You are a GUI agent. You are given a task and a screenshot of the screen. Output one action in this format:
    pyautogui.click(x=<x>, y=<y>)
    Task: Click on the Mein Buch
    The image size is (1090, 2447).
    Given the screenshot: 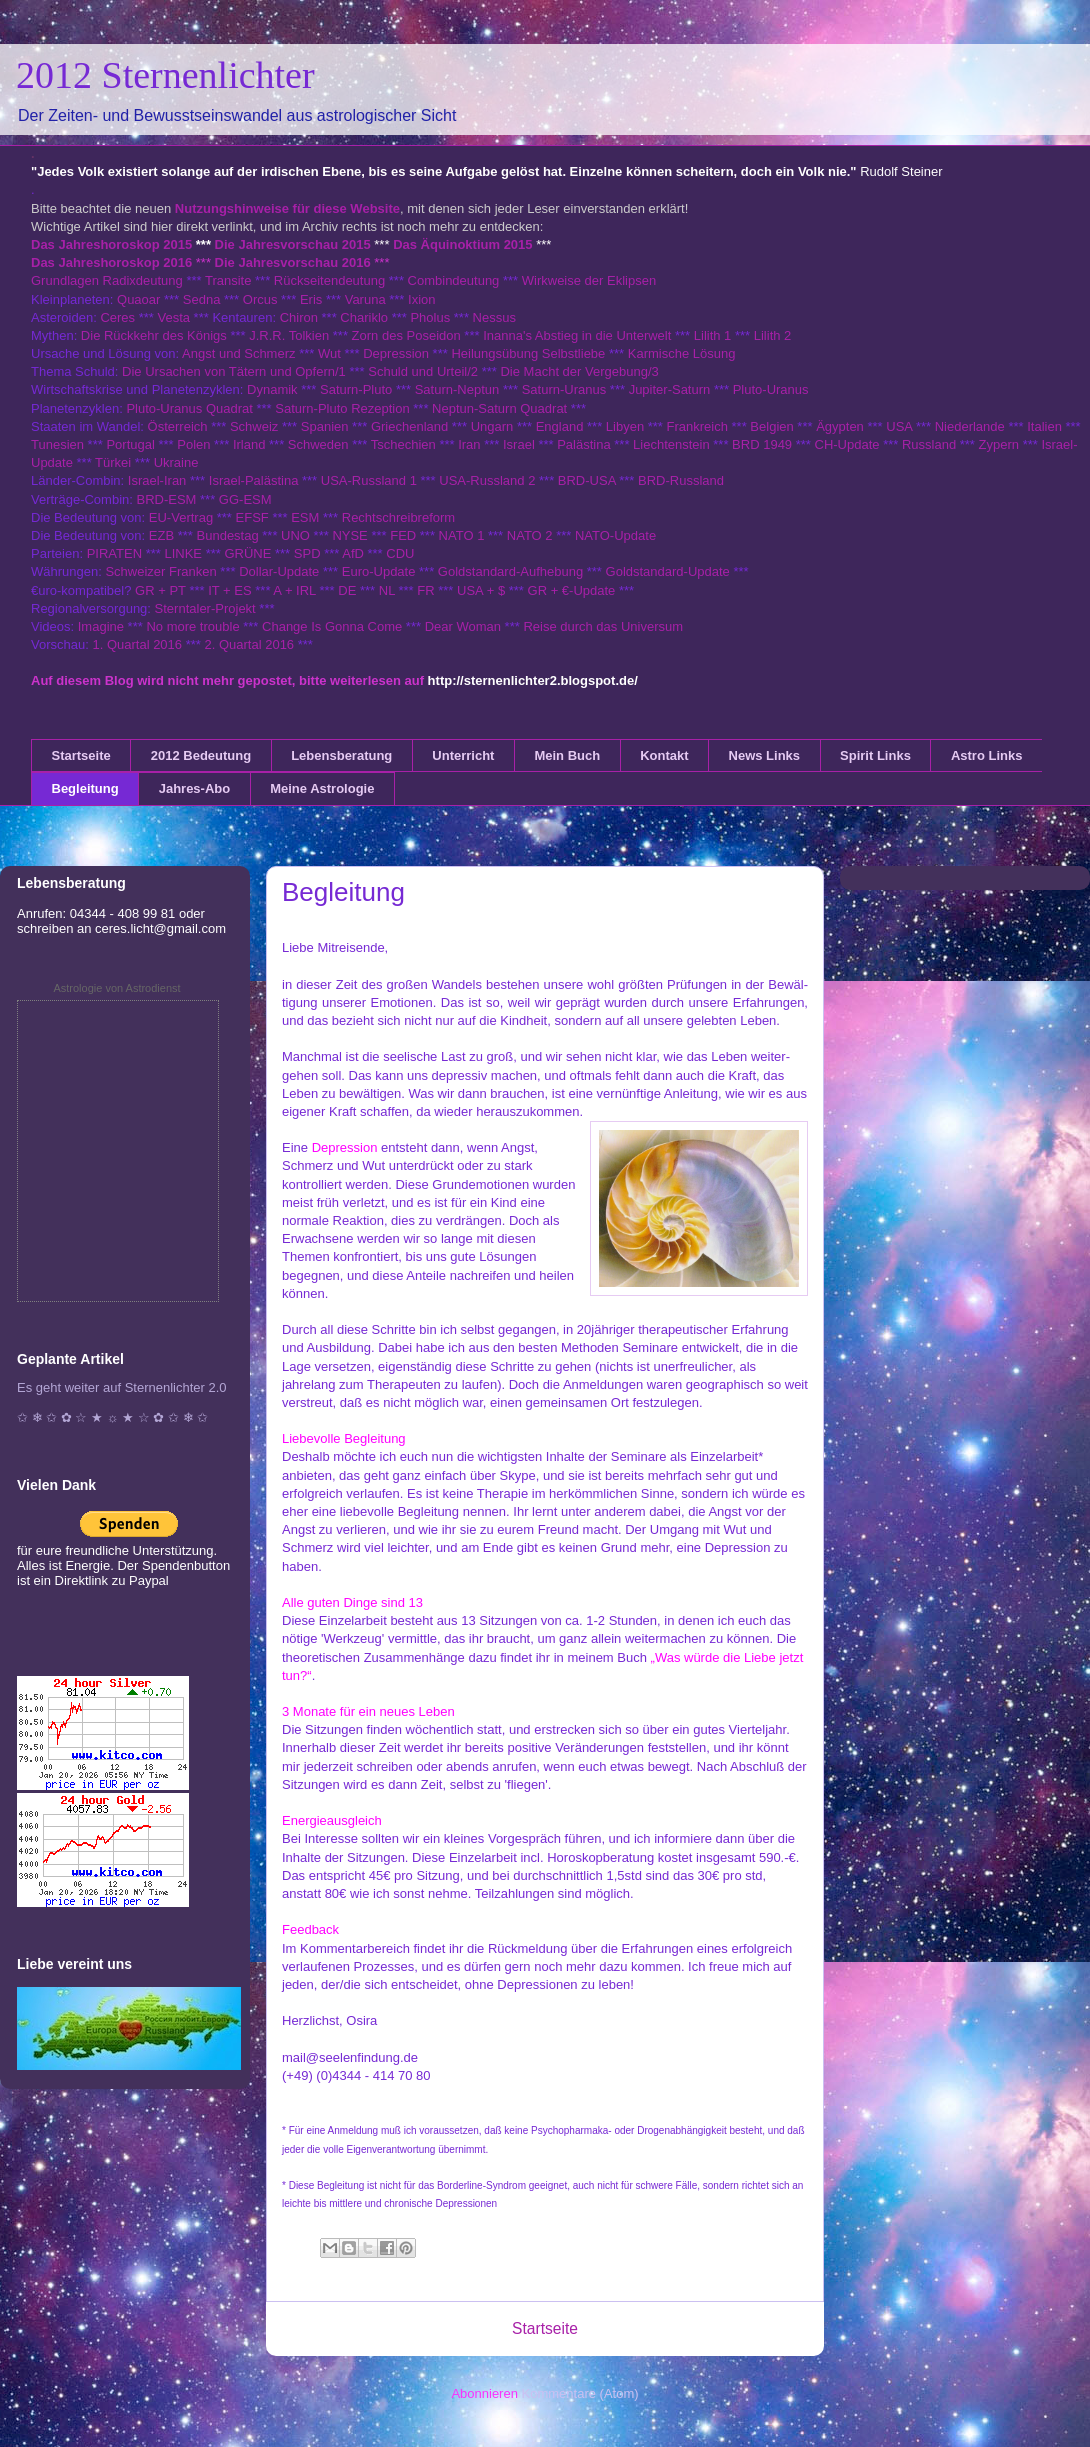 What is the action you would take?
    pyautogui.click(x=567, y=755)
    